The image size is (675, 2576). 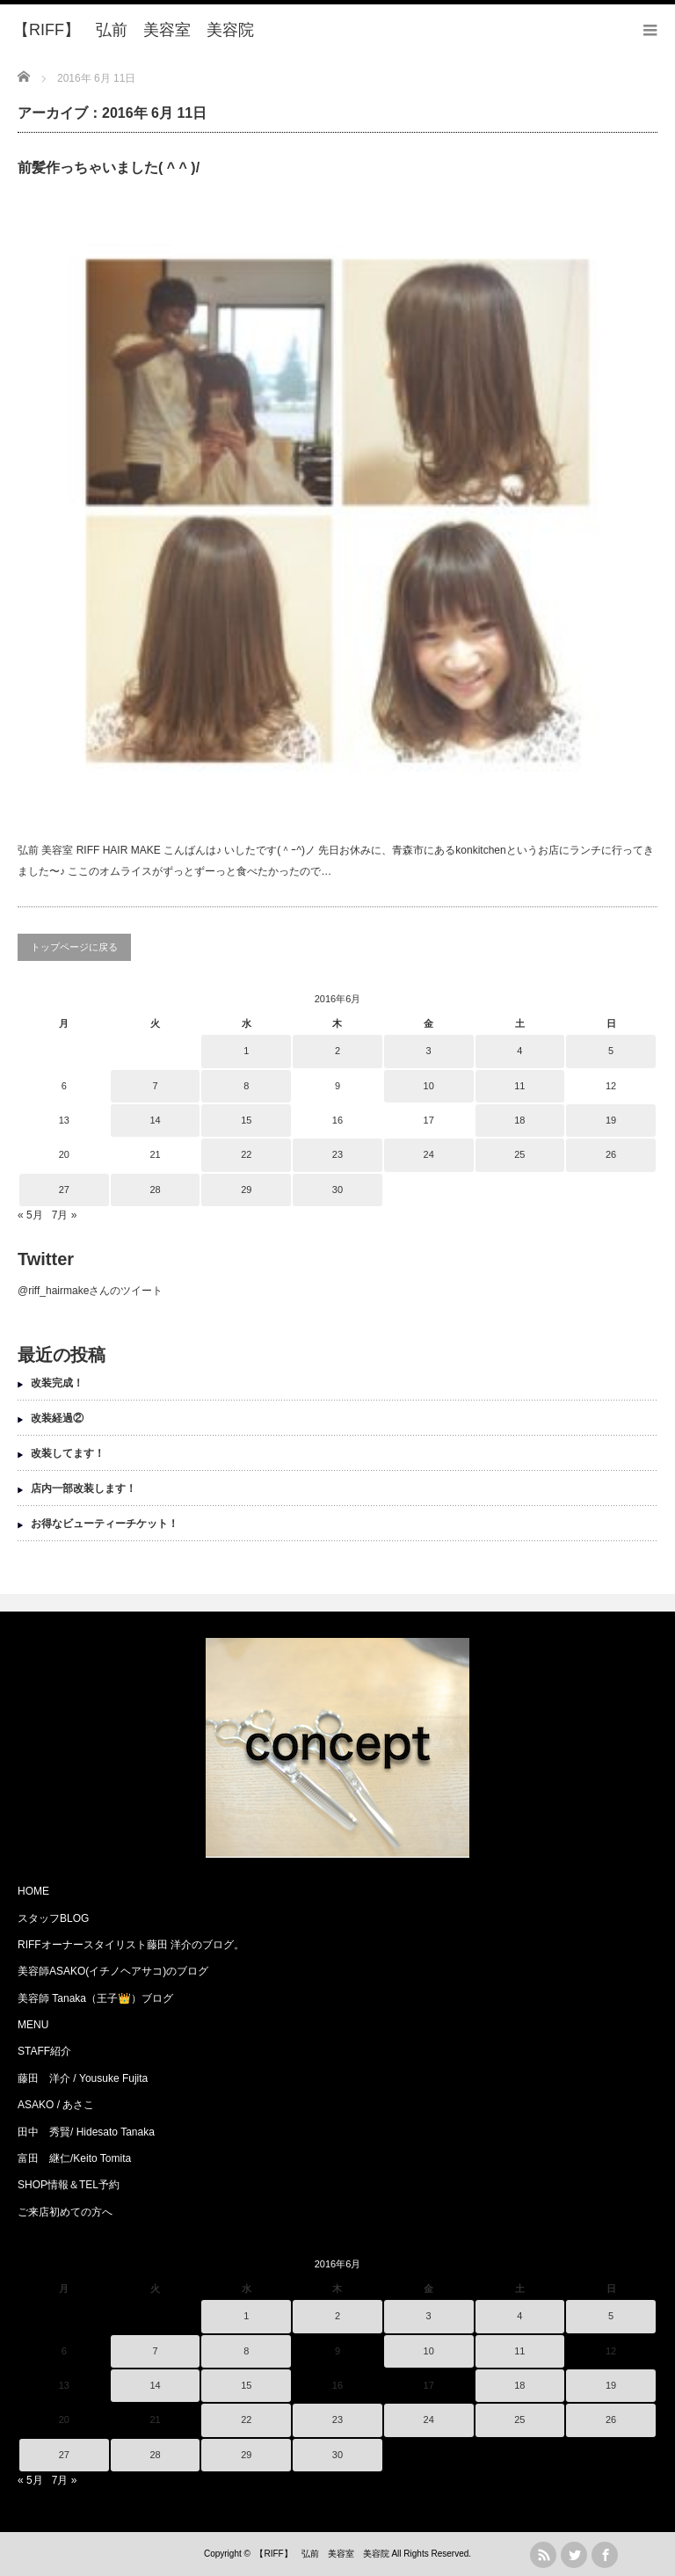 What do you see at coordinates (64, 1189) in the screenshot?
I see `27 [2016年6月27日 に投稿を公開]` at bounding box center [64, 1189].